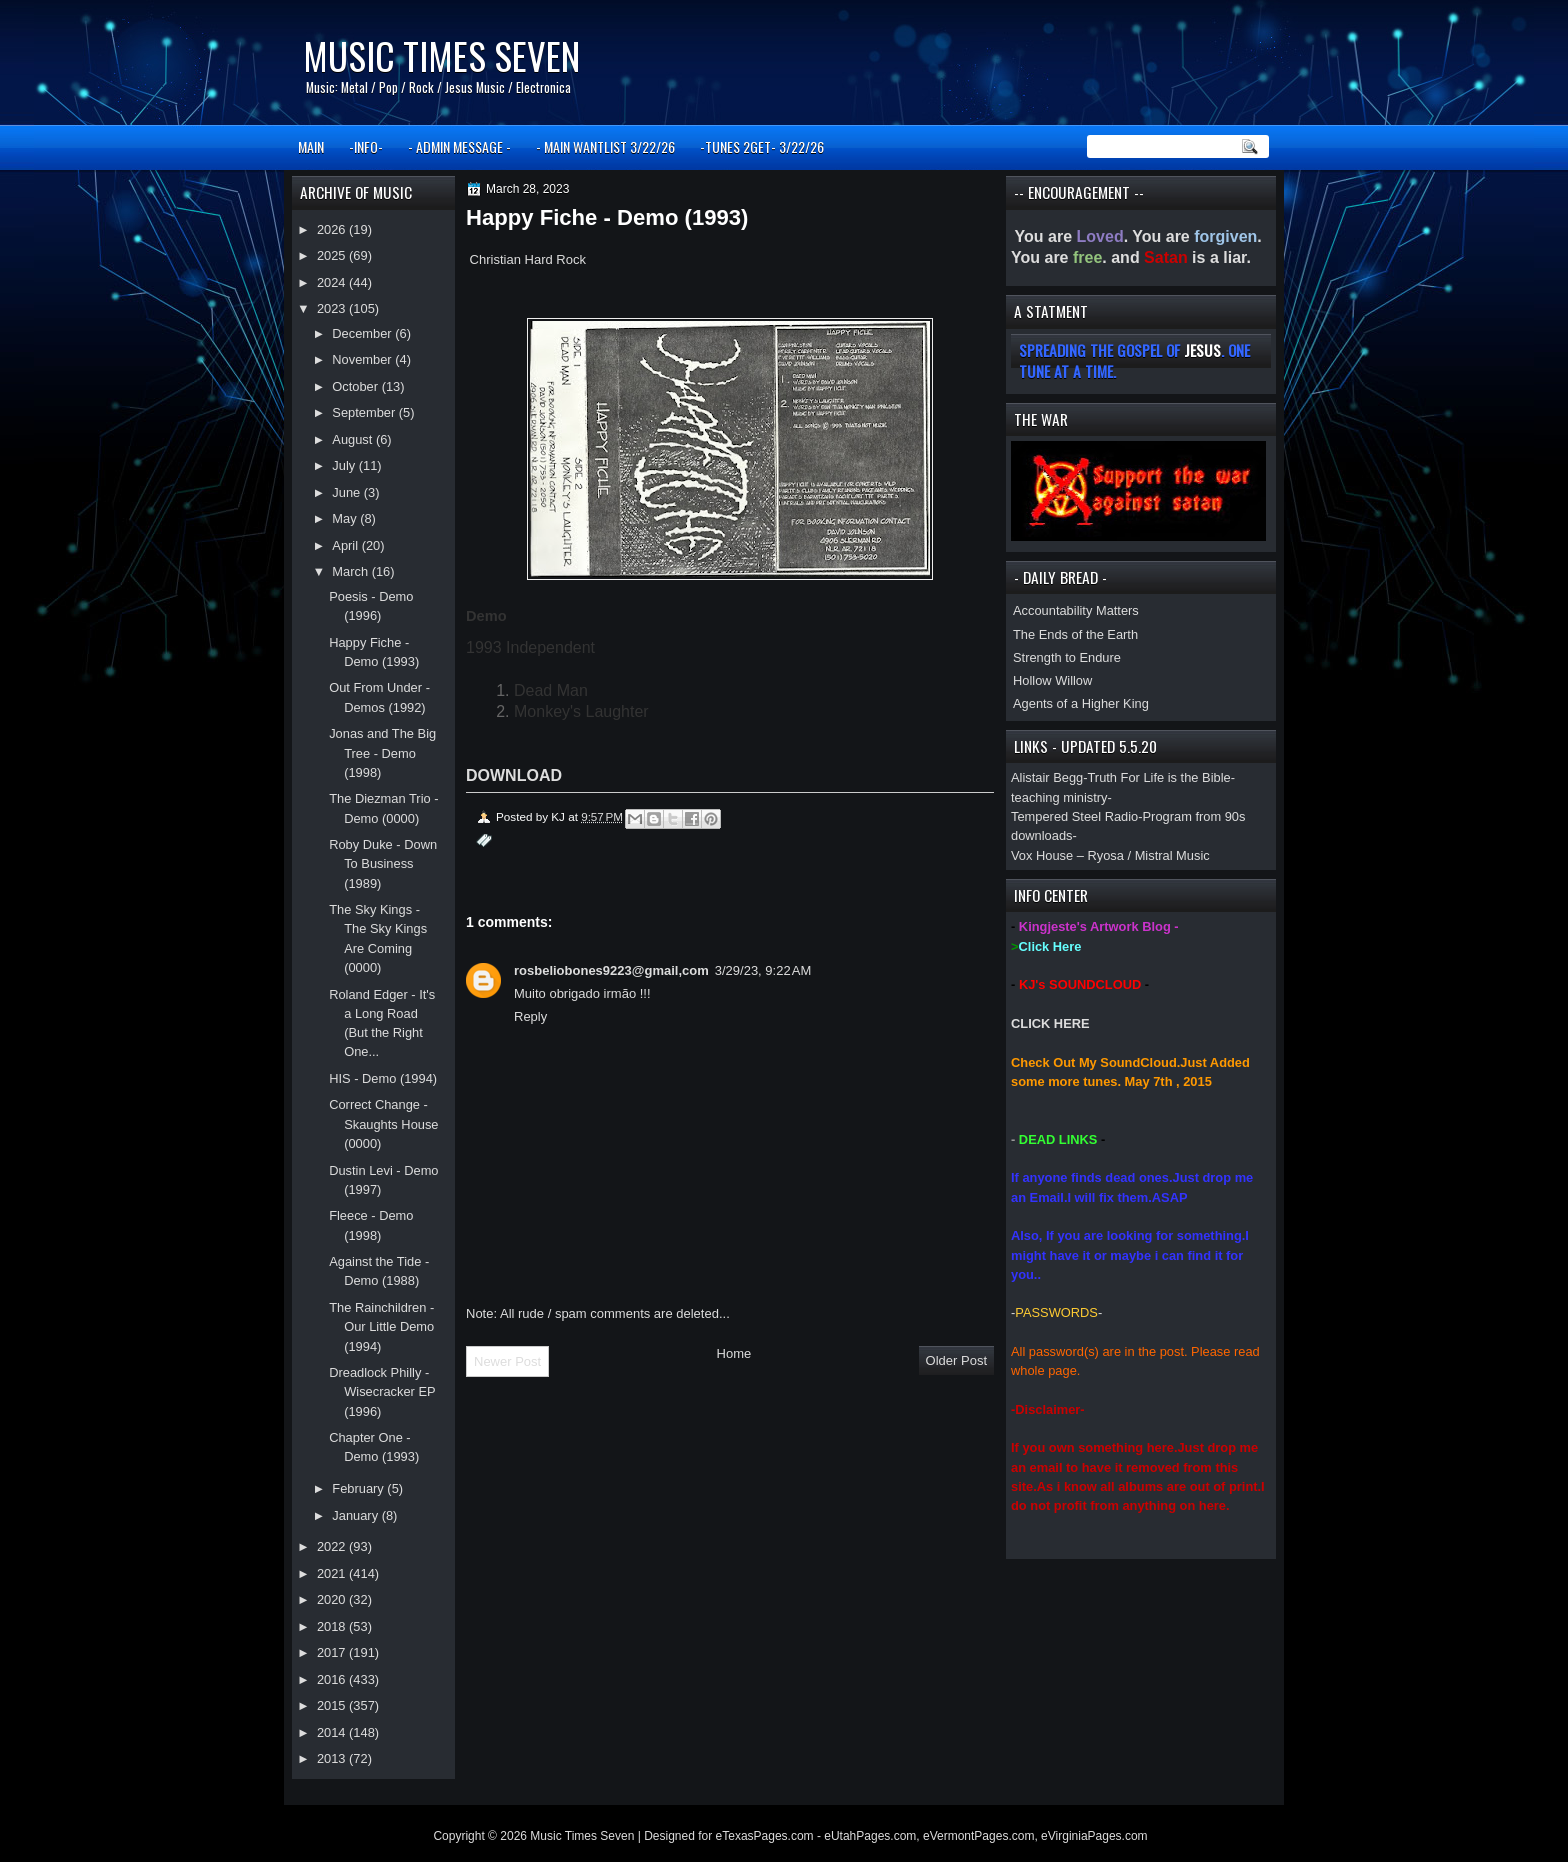 The height and width of the screenshot is (1862, 1568). What do you see at coordinates (1110, 855) in the screenshot?
I see `Vox House – Ryosa / Mistral Music` at bounding box center [1110, 855].